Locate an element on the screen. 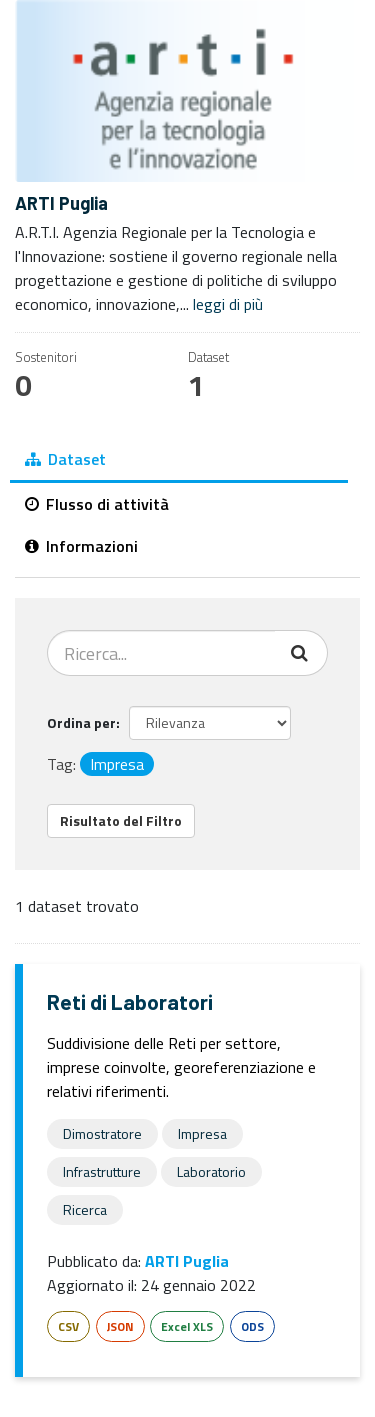  CSV is located at coordinates (68, 1326).